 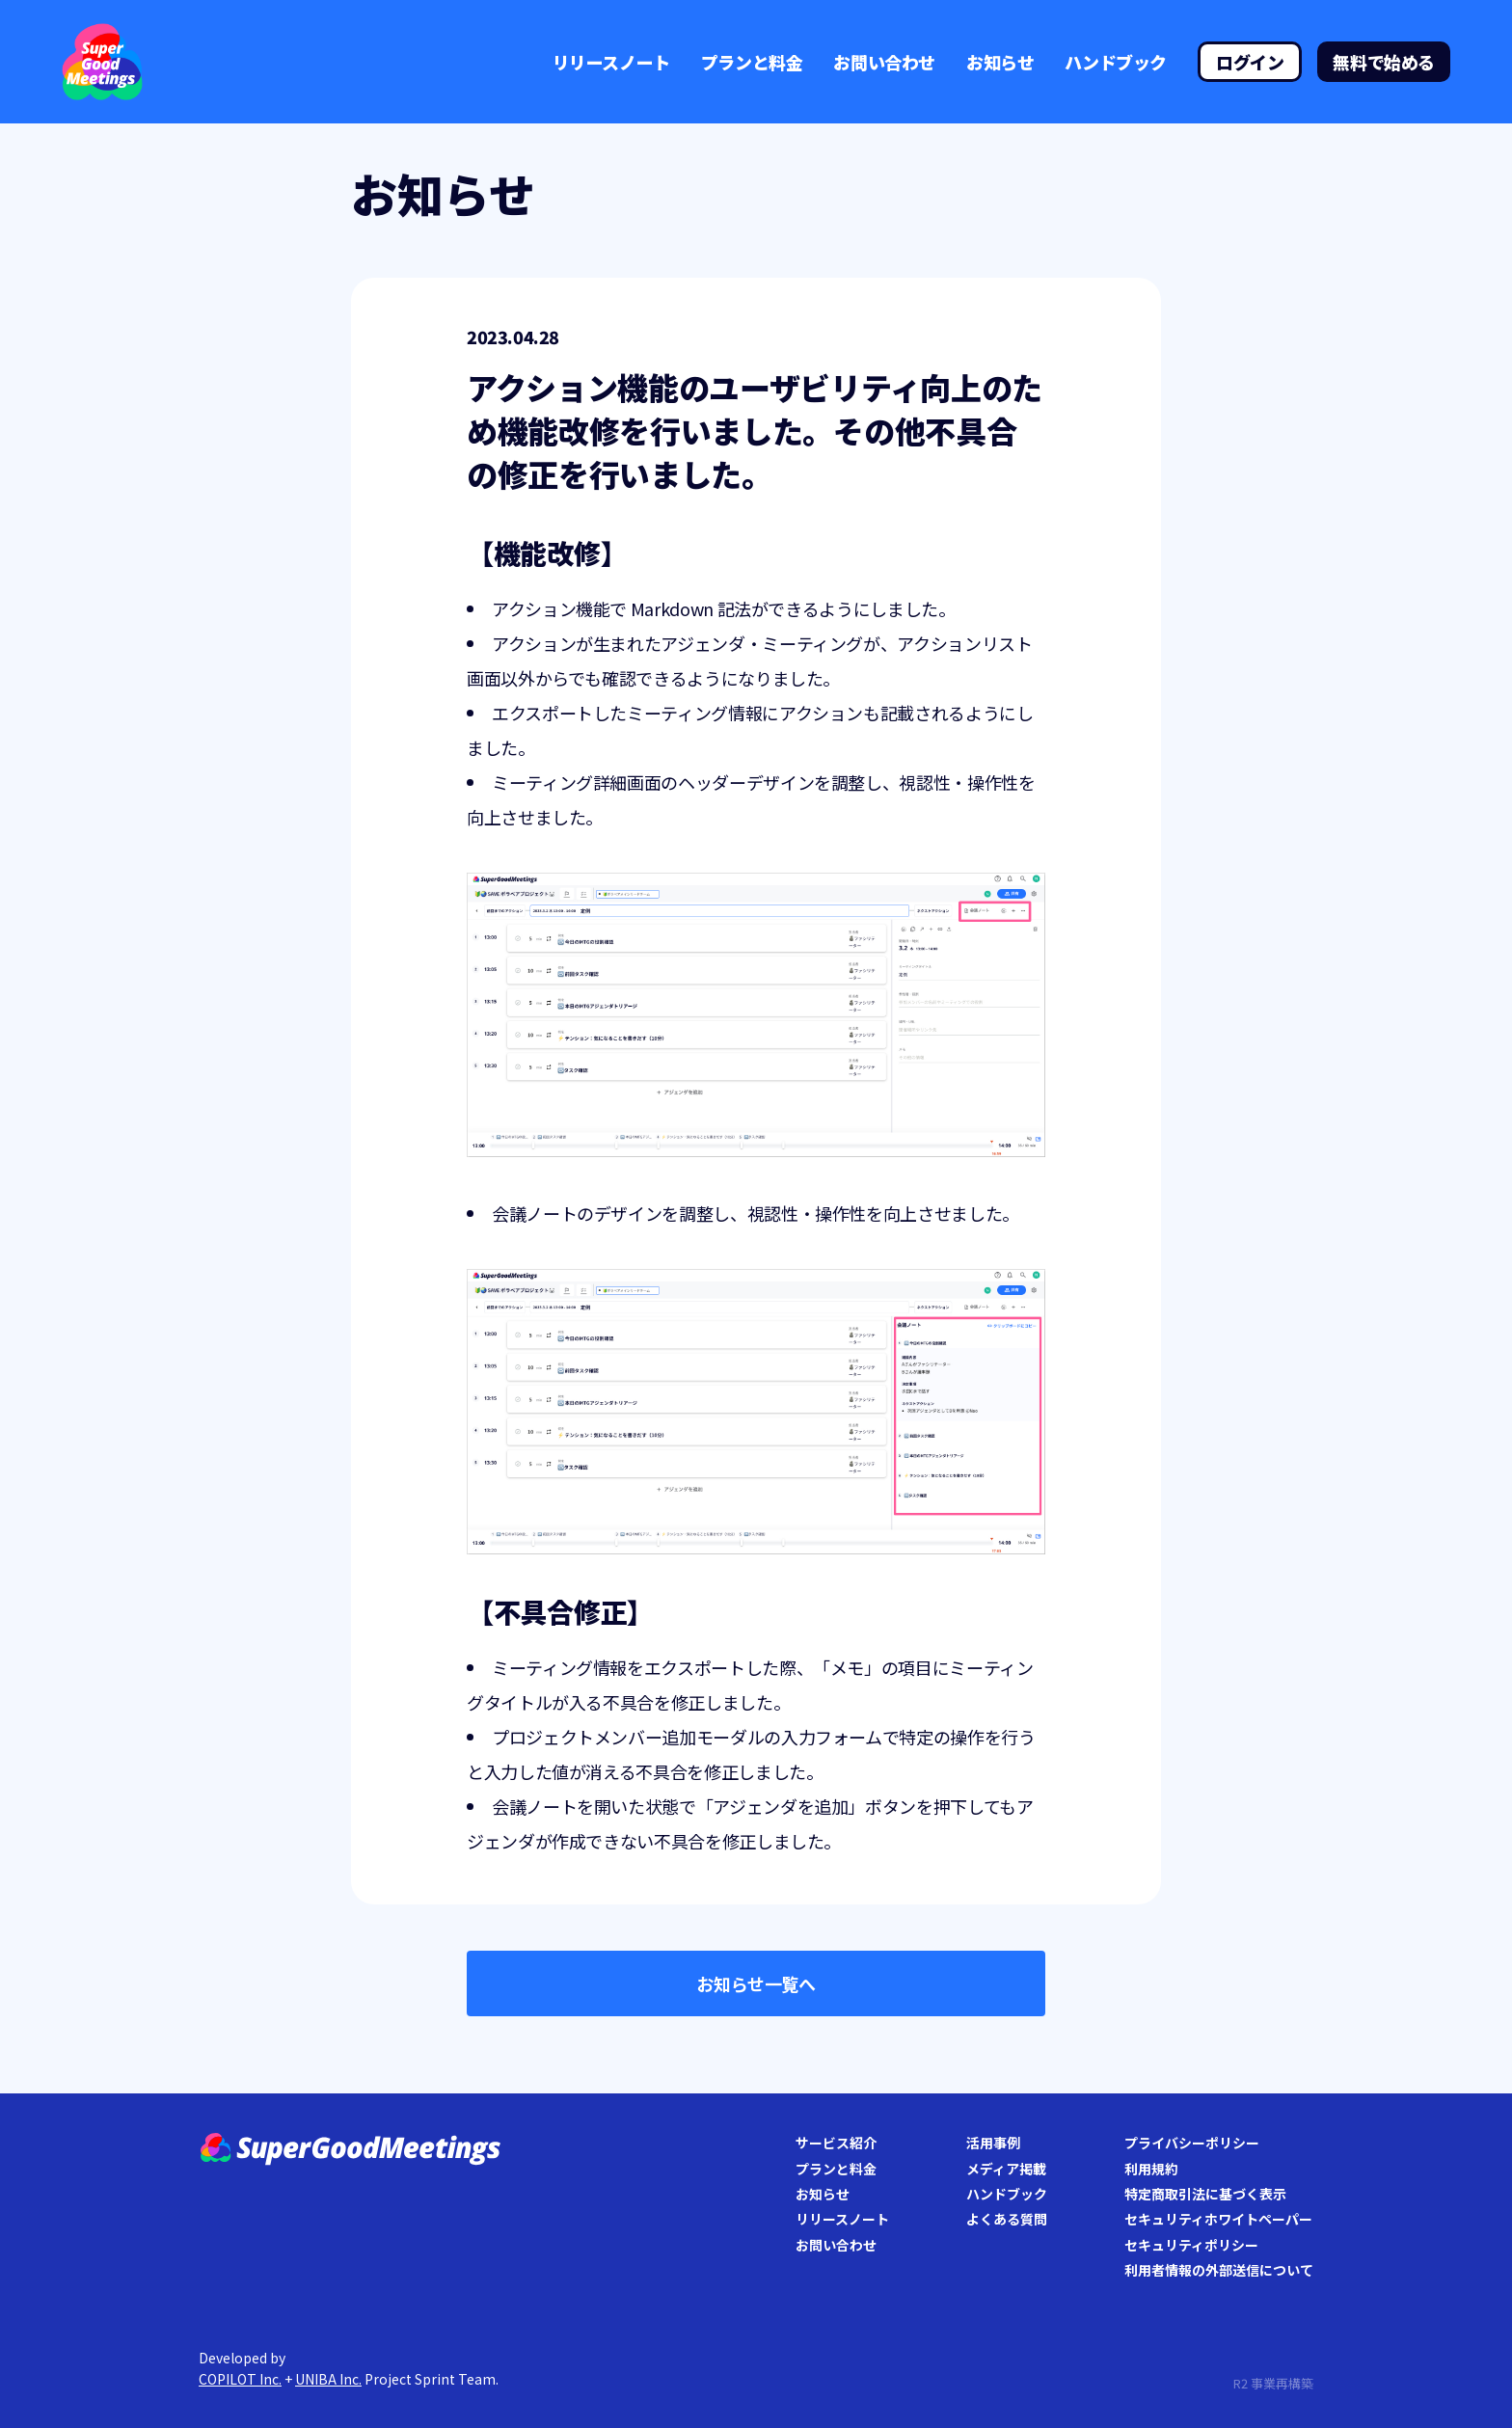 What do you see at coordinates (1006, 2218) in the screenshot?
I see `よくある質問` at bounding box center [1006, 2218].